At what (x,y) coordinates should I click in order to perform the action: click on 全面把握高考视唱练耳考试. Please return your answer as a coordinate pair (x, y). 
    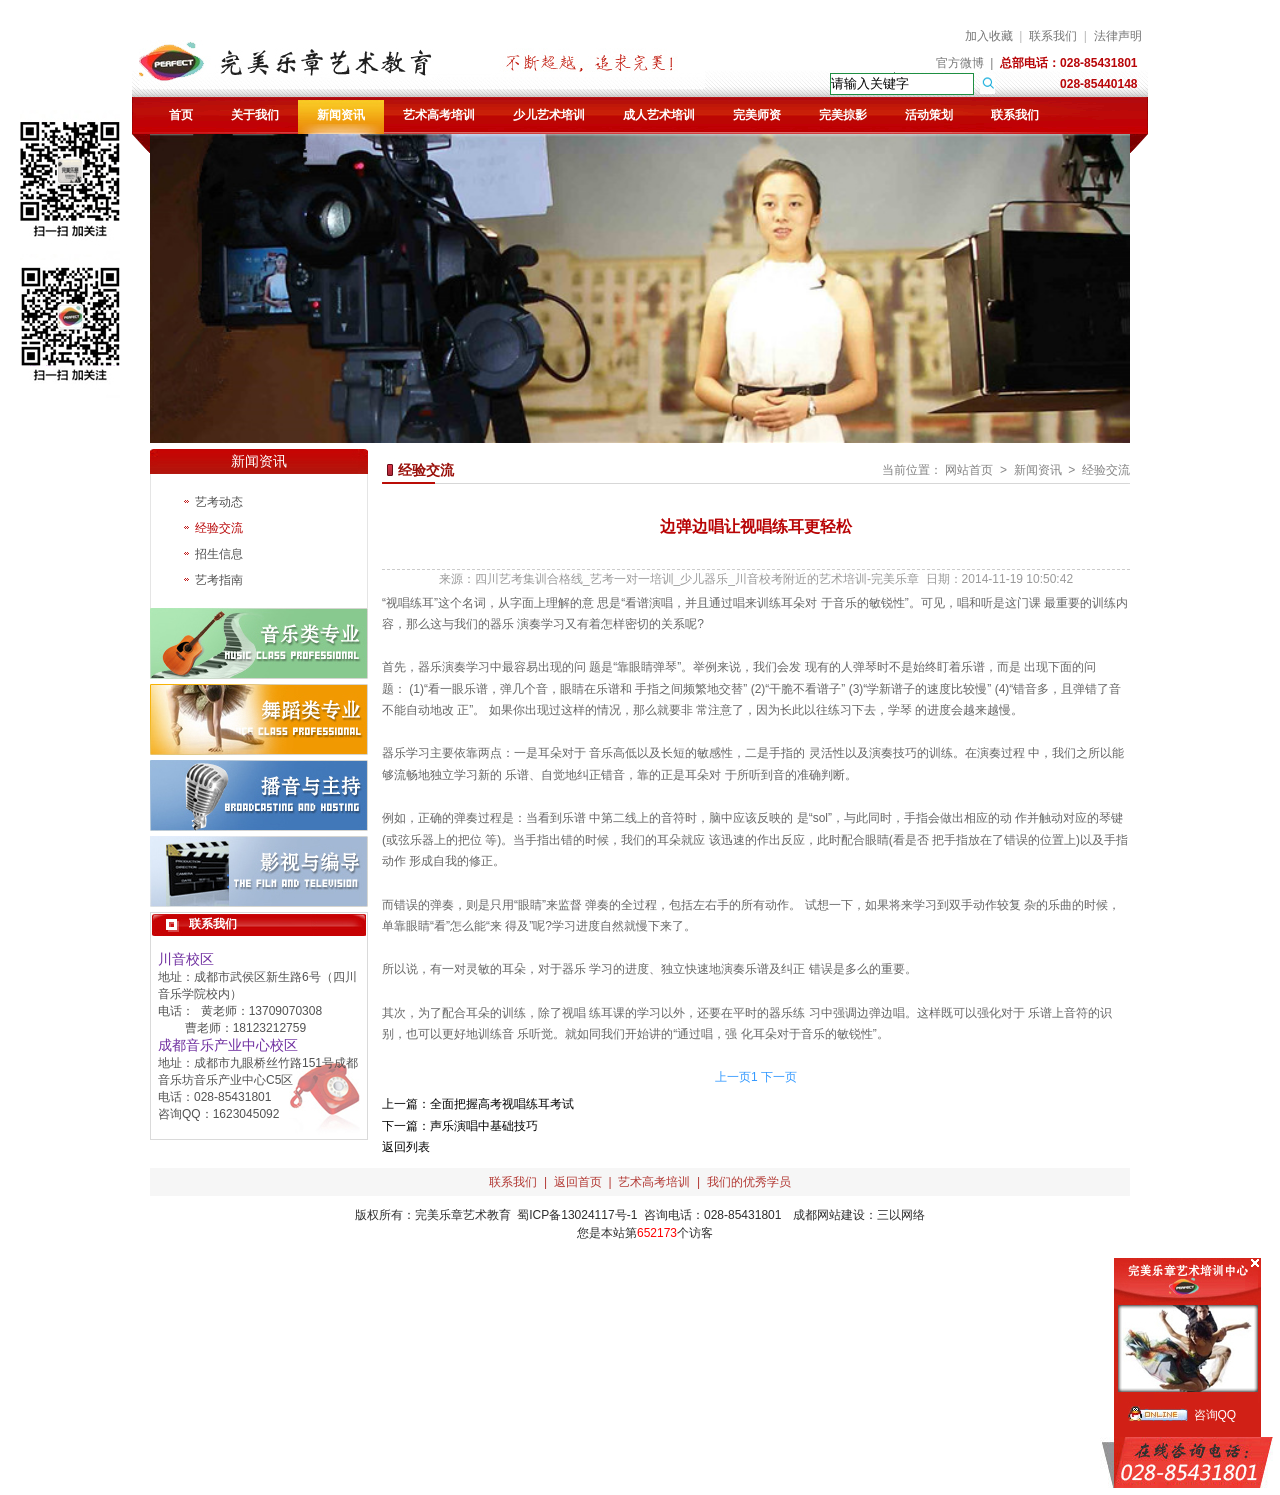
    Looking at the image, I should click on (502, 1104).